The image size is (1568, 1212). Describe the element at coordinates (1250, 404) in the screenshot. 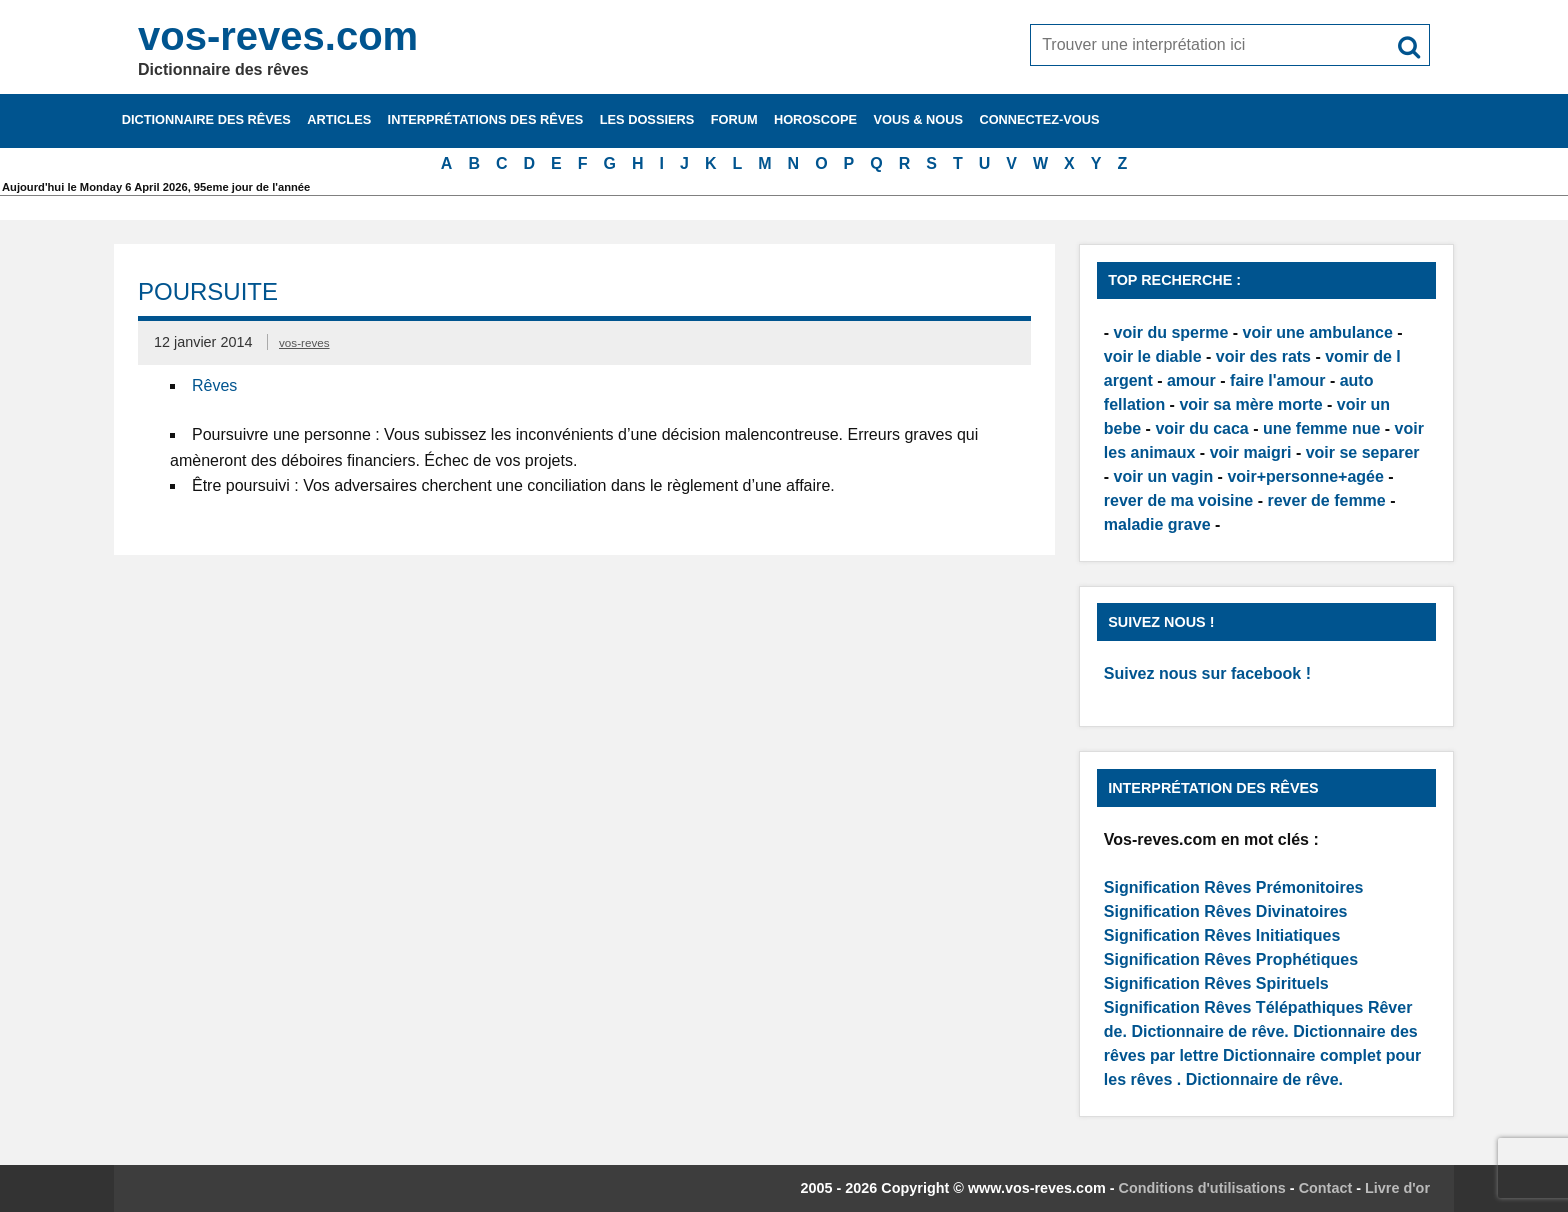

I see `voir sa mère morte` at that location.